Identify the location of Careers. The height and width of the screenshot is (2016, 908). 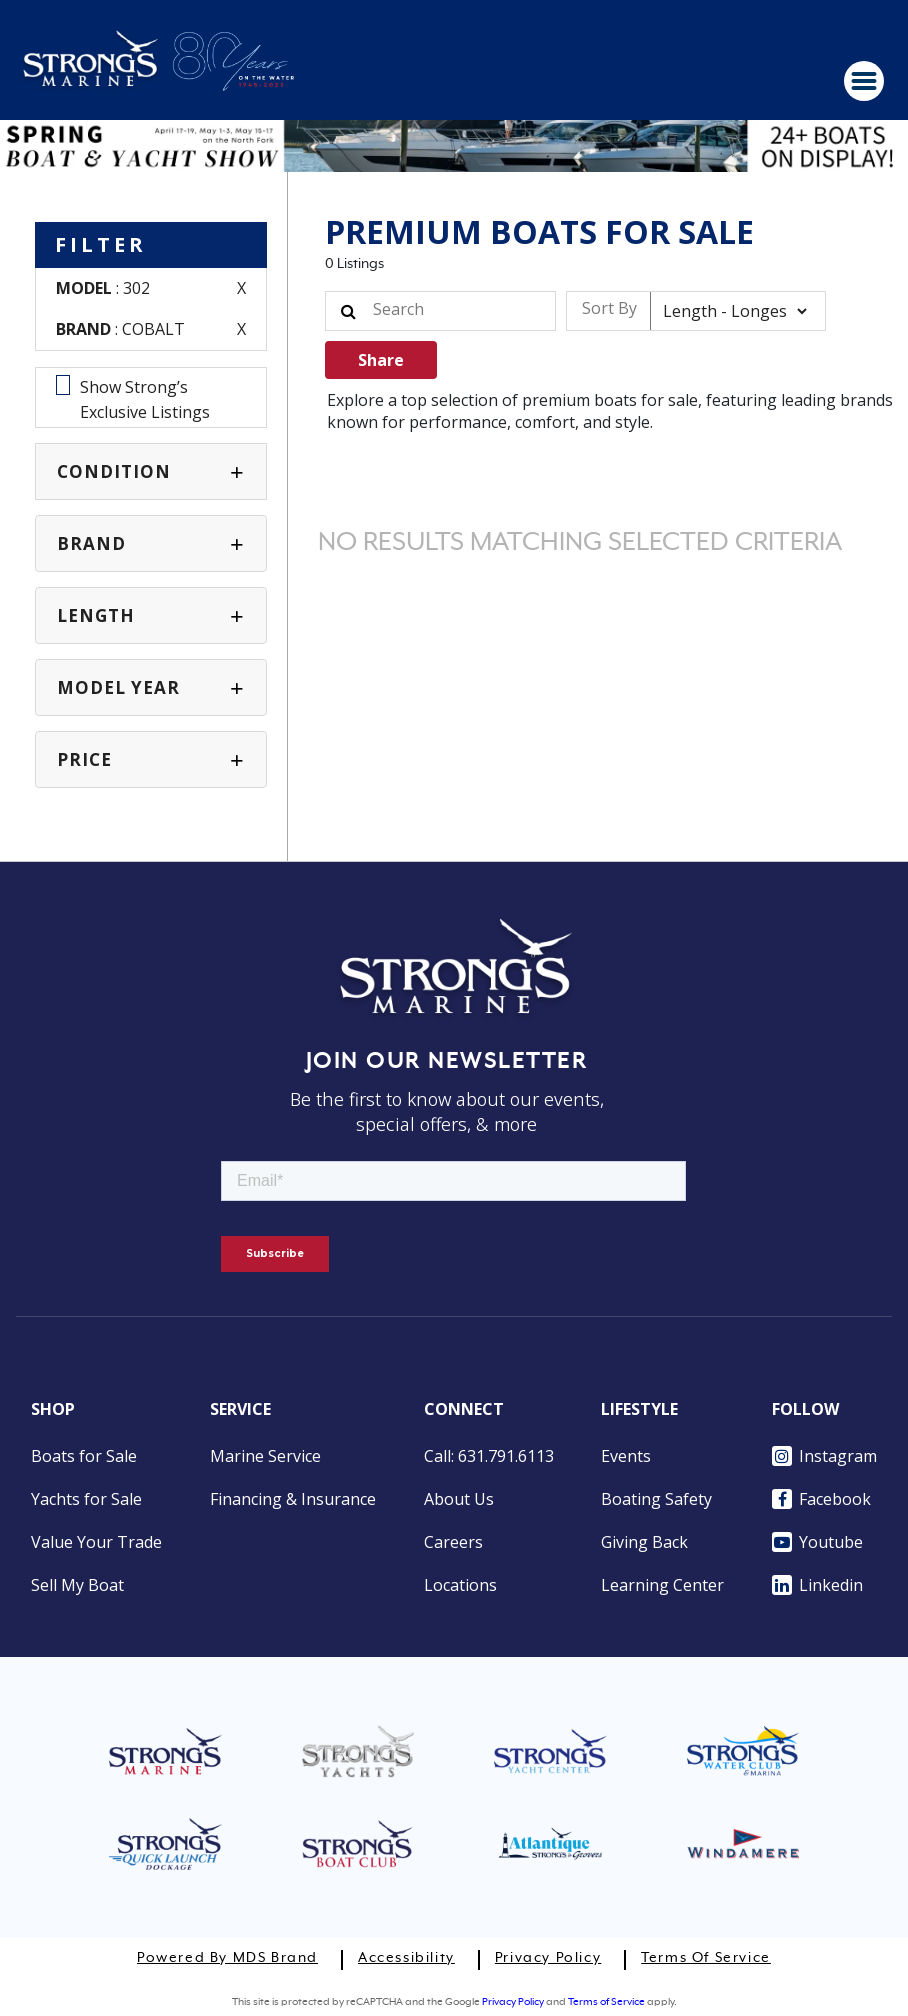
(453, 1542).